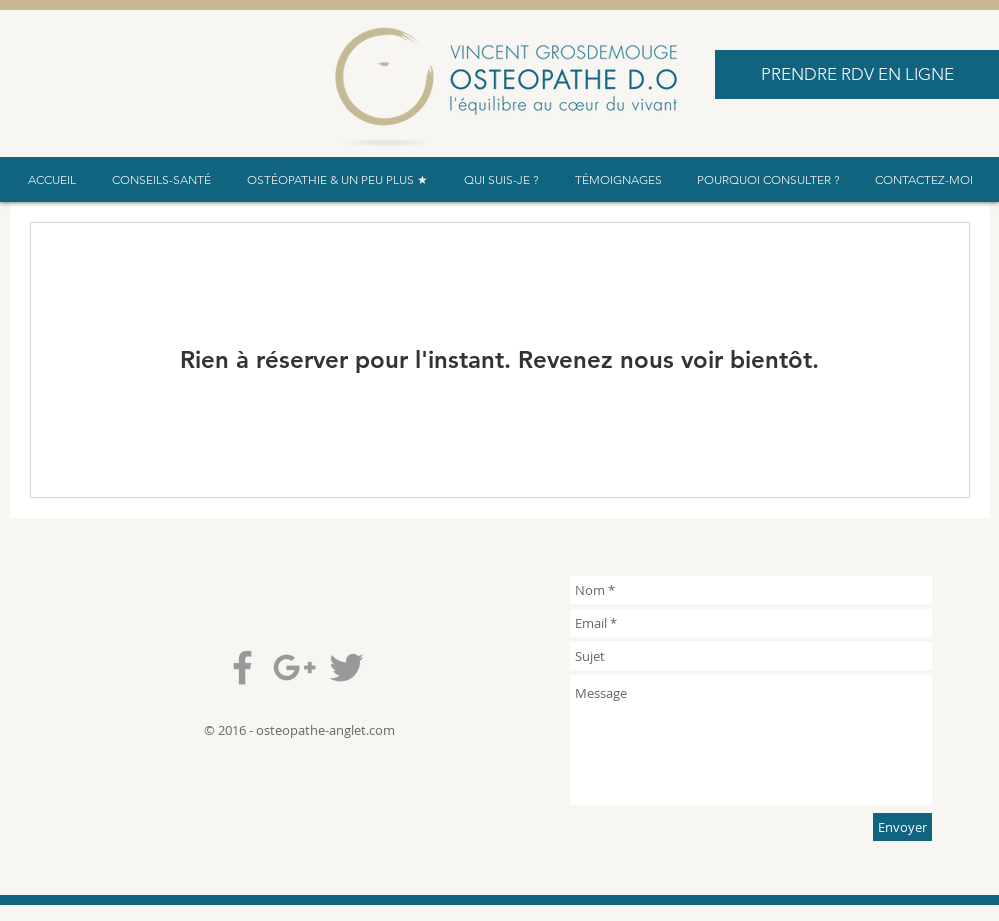 The height and width of the screenshot is (921, 999). Describe the element at coordinates (857, 74) in the screenshot. I see `[PRENDRE RDV EN LIGNE]` at that location.